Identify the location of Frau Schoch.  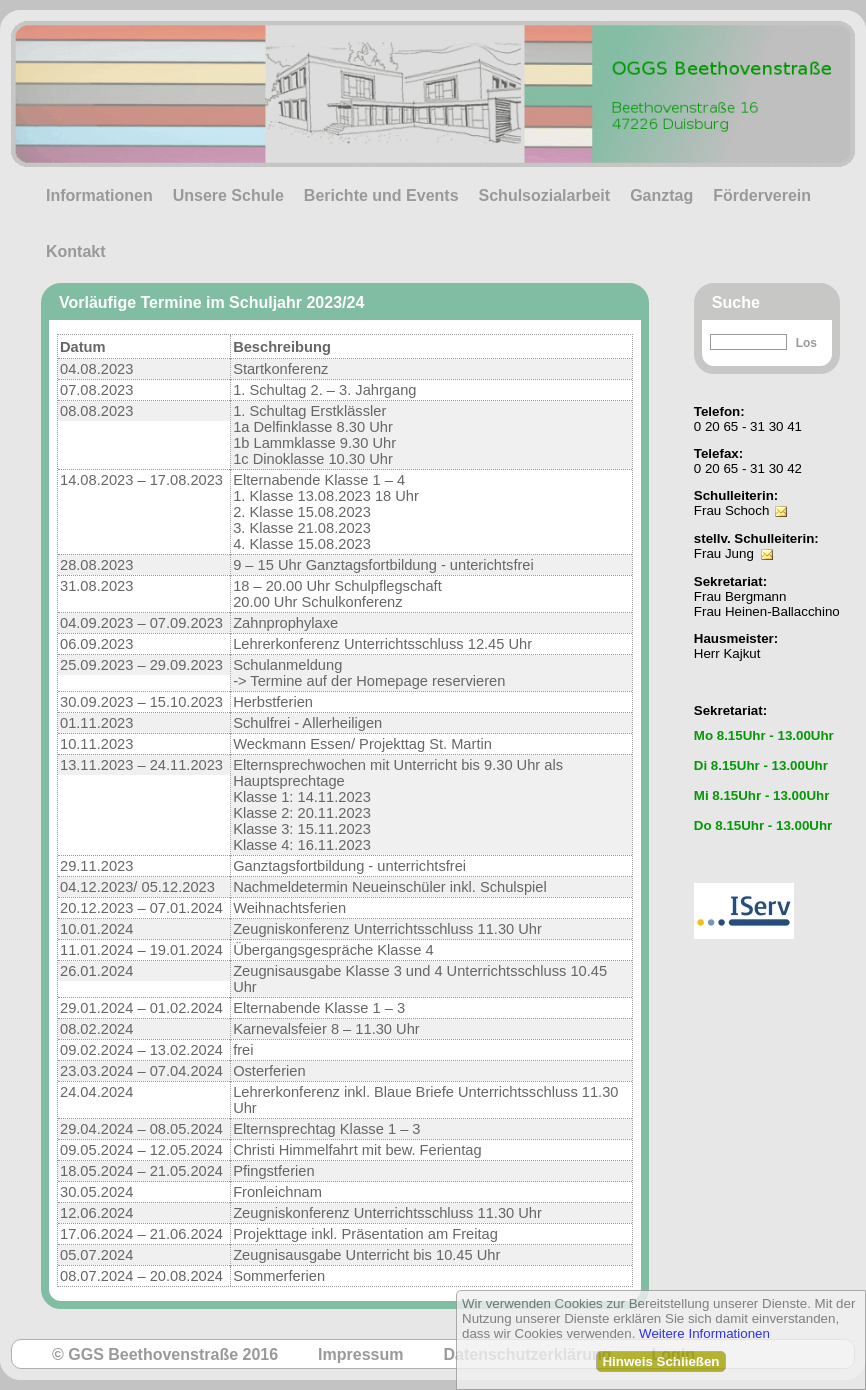
(732, 510).